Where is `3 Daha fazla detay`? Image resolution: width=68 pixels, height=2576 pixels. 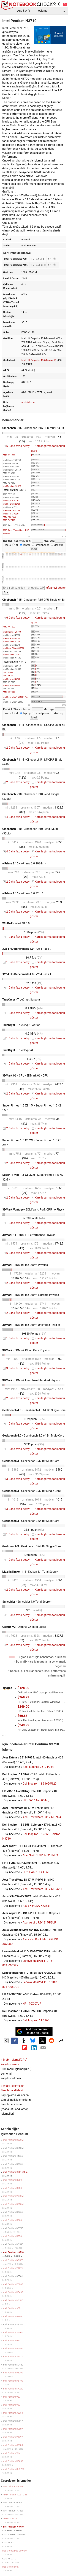 3 Daha fazla detay is located at coordinates (16, 1368).